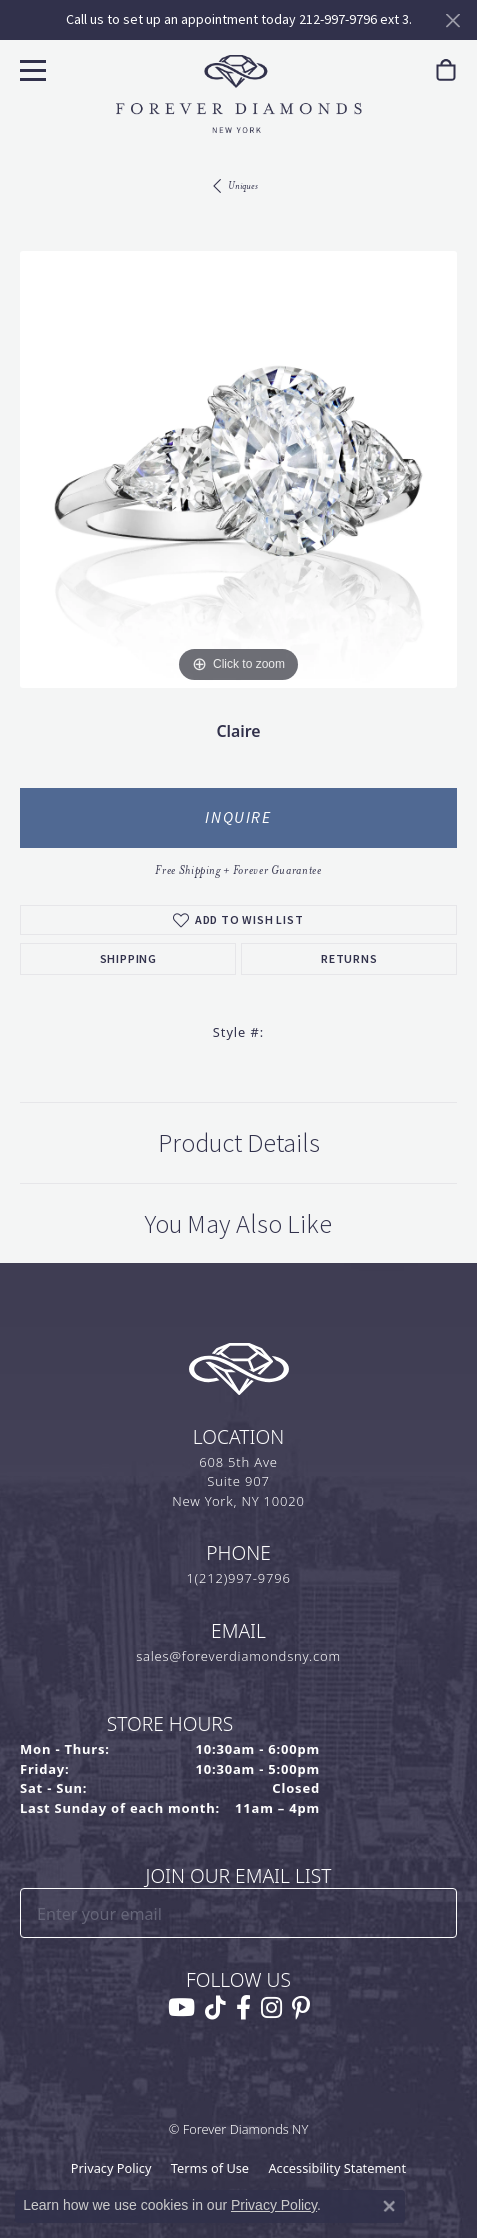 The height and width of the screenshot is (2238, 477). What do you see at coordinates (243, 2008) in the screenshot?
I see `[Follow us on facebook (opens in new tab)]` at bounding box center [243, 2008].